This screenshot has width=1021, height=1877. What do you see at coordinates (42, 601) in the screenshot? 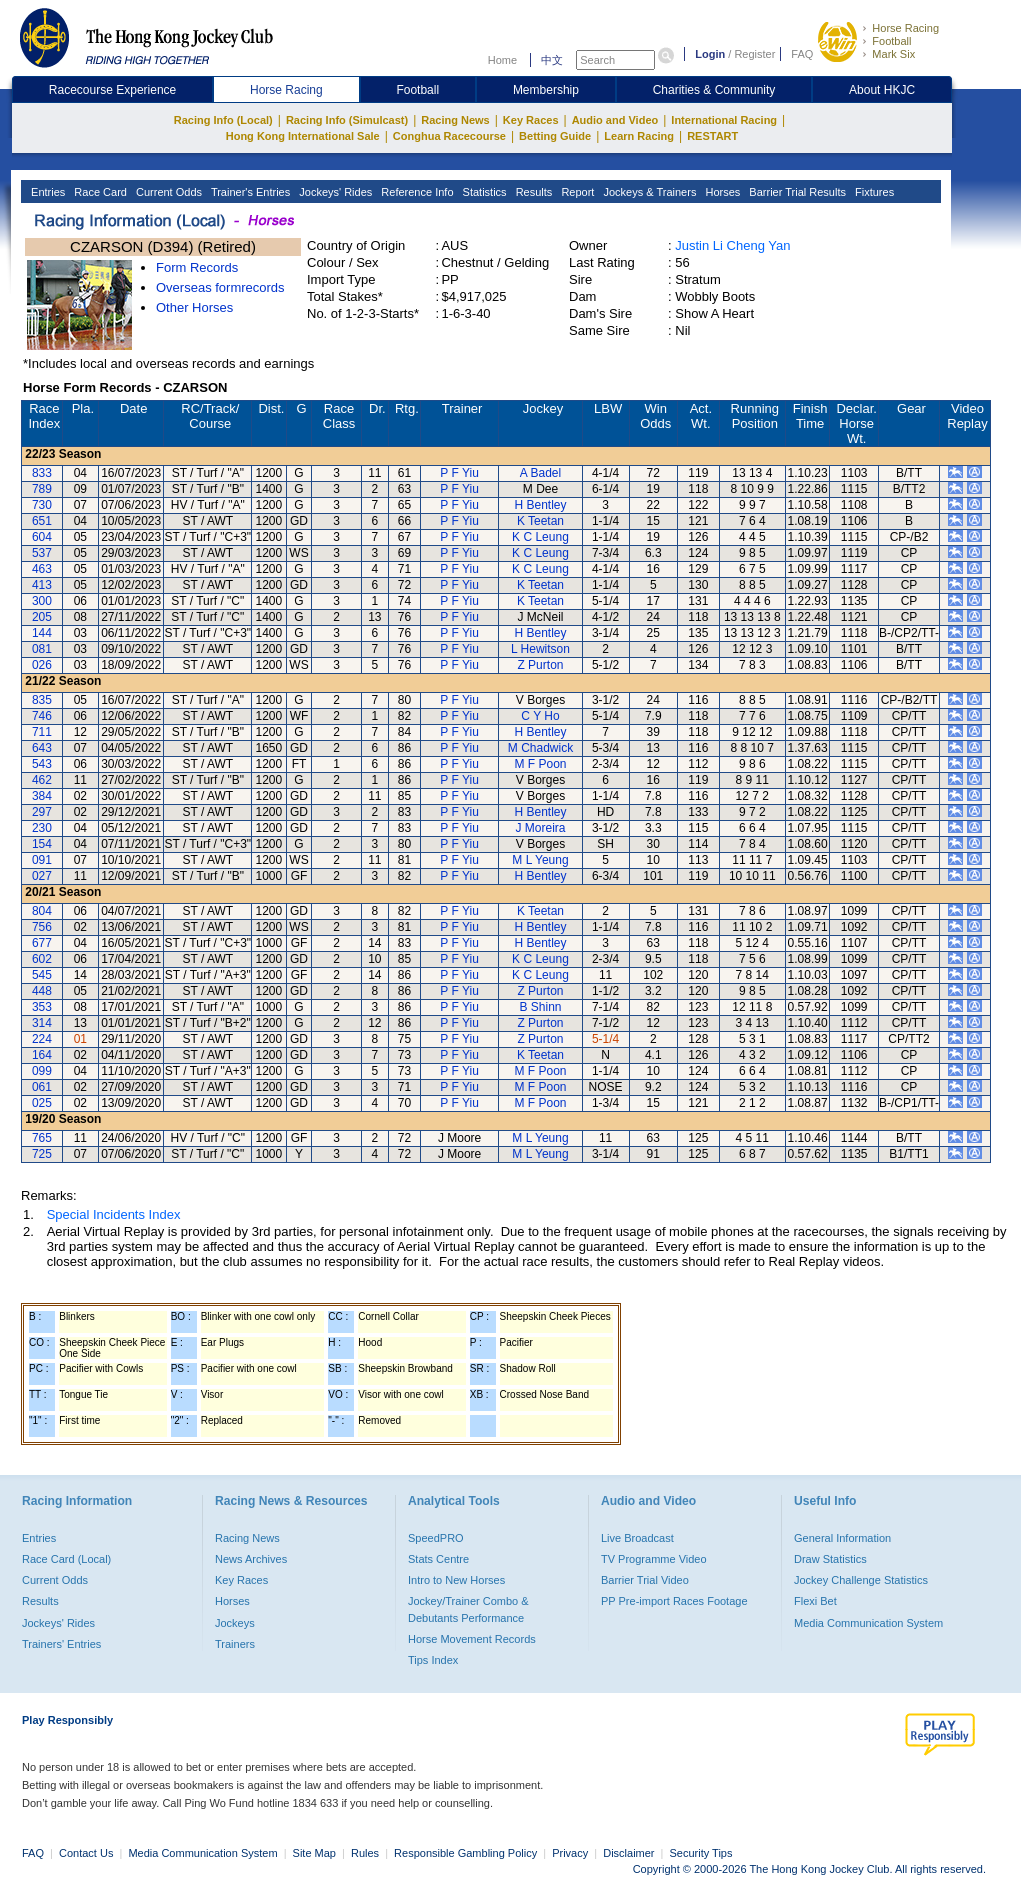
I see `300` at bounding box center [42, 601].